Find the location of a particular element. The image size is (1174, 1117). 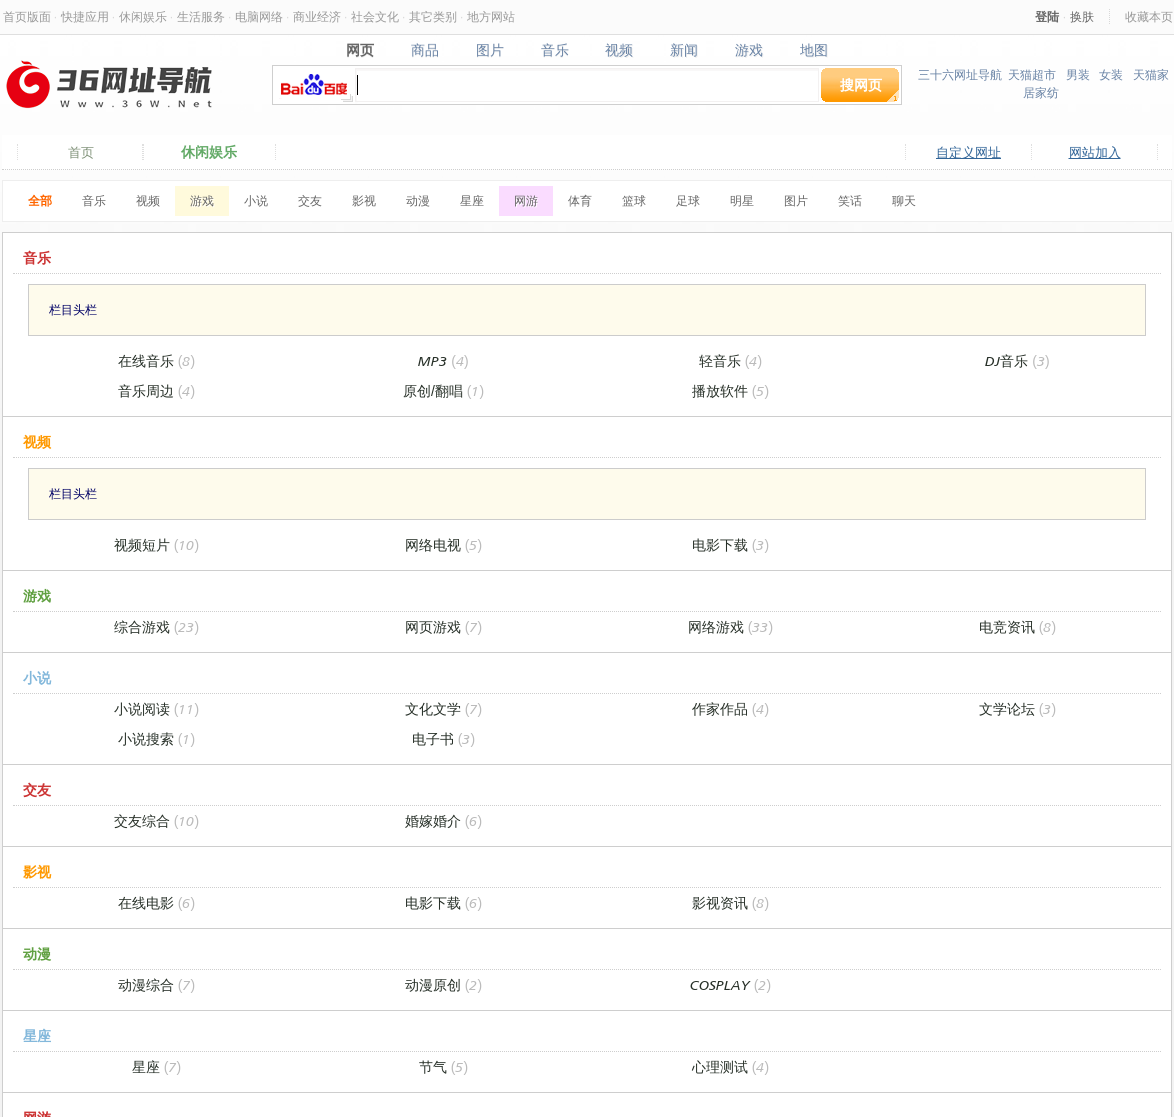

其它类别 is located at coordinates (433, 16).